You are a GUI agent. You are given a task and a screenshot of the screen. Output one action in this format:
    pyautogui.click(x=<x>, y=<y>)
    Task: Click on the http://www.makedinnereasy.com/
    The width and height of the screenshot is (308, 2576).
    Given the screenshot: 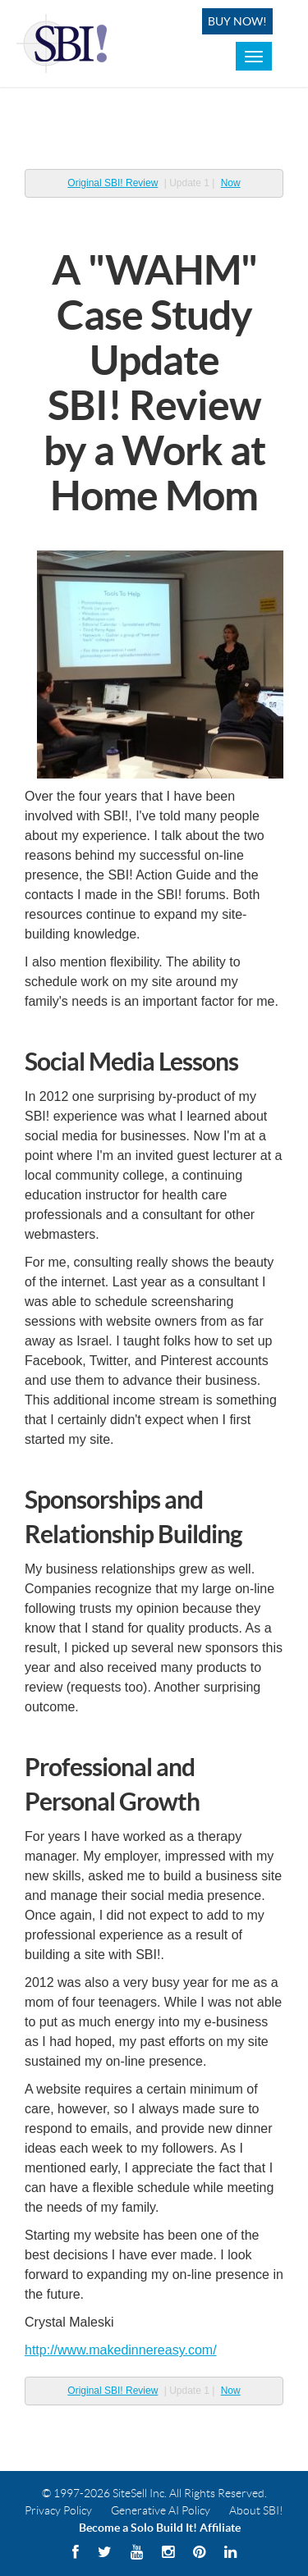 What is the action you would take?
    pyautogui.click(x=121, y=2350)
    